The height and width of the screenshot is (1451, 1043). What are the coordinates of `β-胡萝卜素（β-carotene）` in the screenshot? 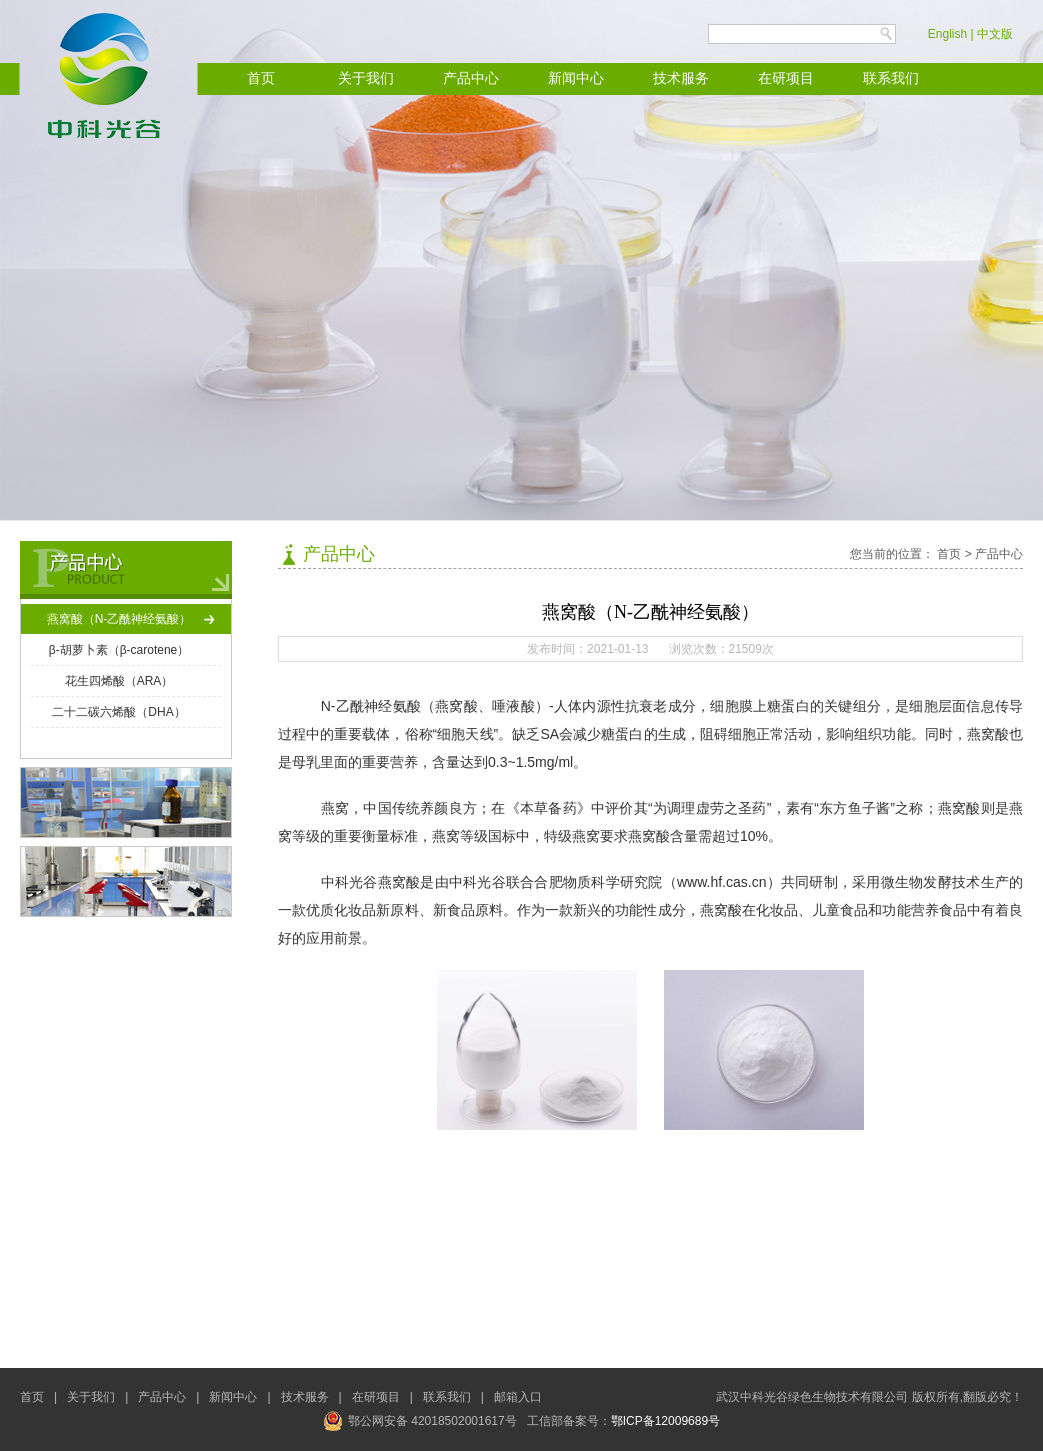 It's located at (119, 650).